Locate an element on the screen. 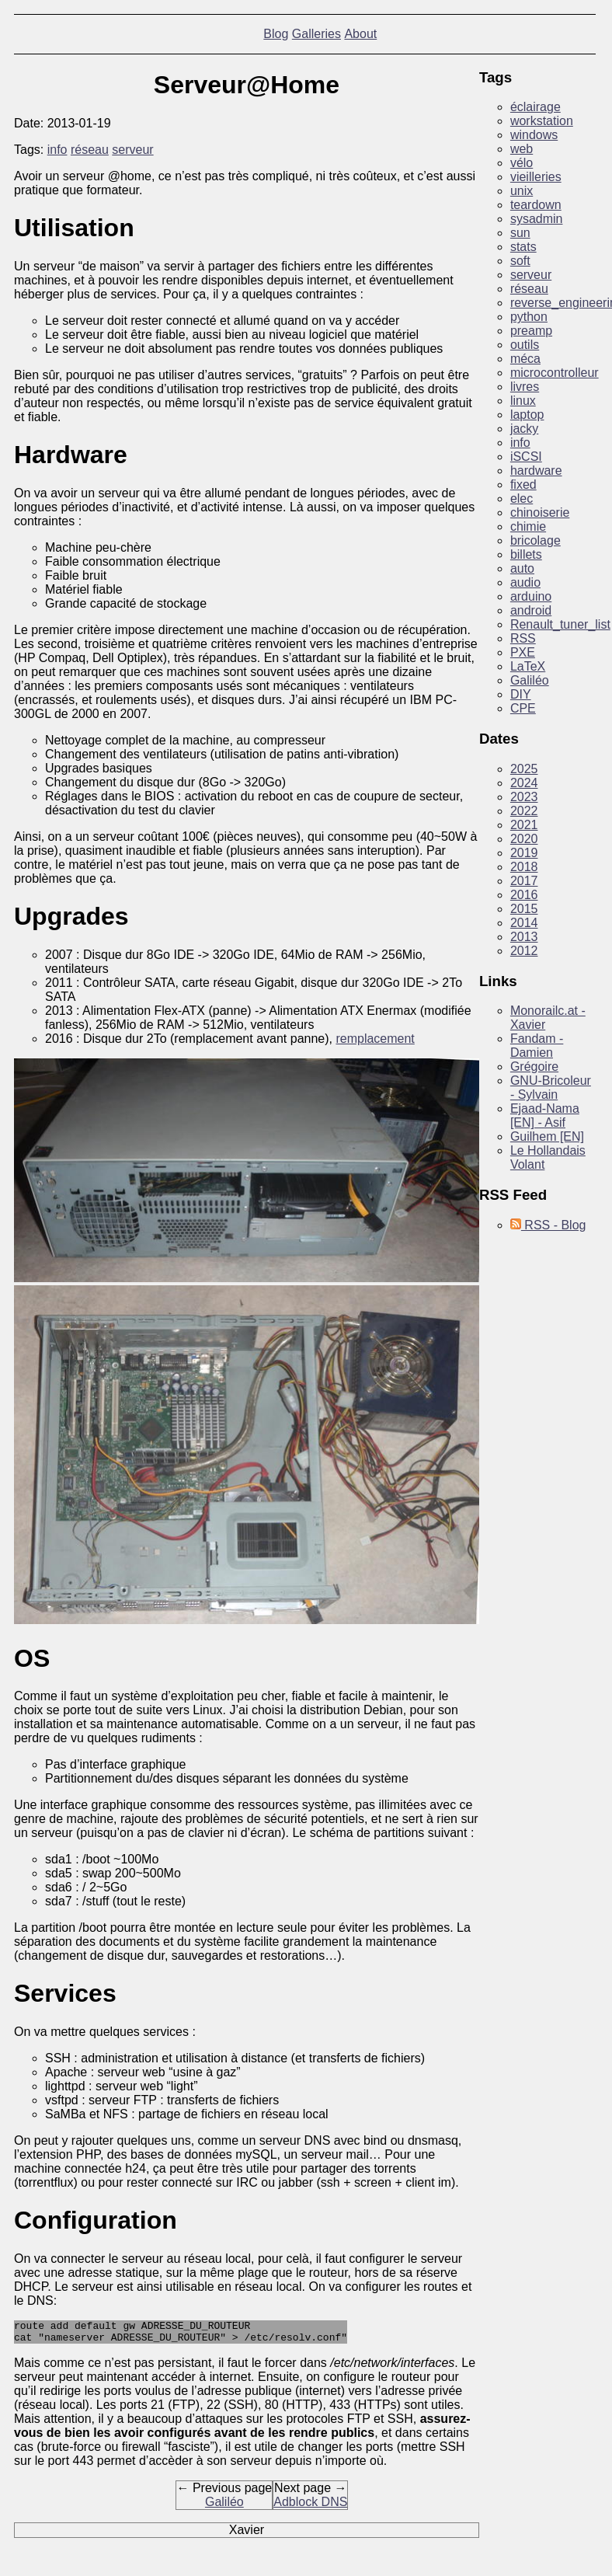 Image resolution: width=612 pixels, height=2576 pixels. outils is located at coordinates (524, 344).